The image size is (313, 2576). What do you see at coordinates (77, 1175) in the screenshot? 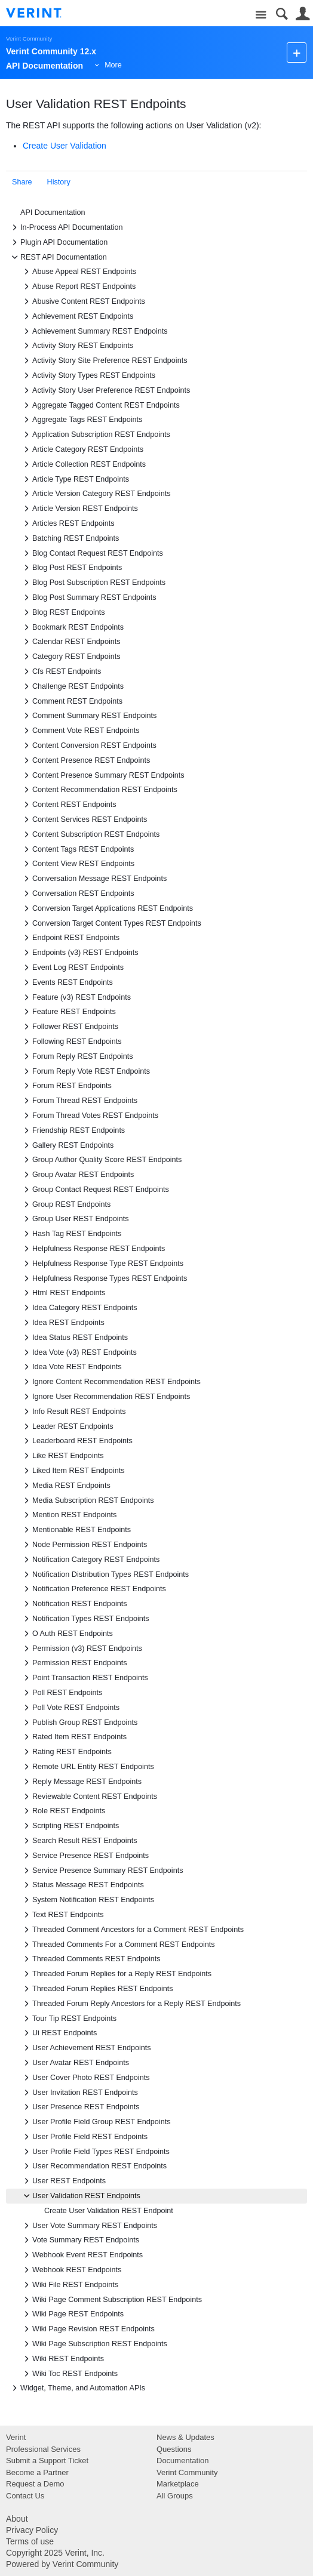
I see `Group Avatar REST Endpoints` at bounding box center [77, 1175].